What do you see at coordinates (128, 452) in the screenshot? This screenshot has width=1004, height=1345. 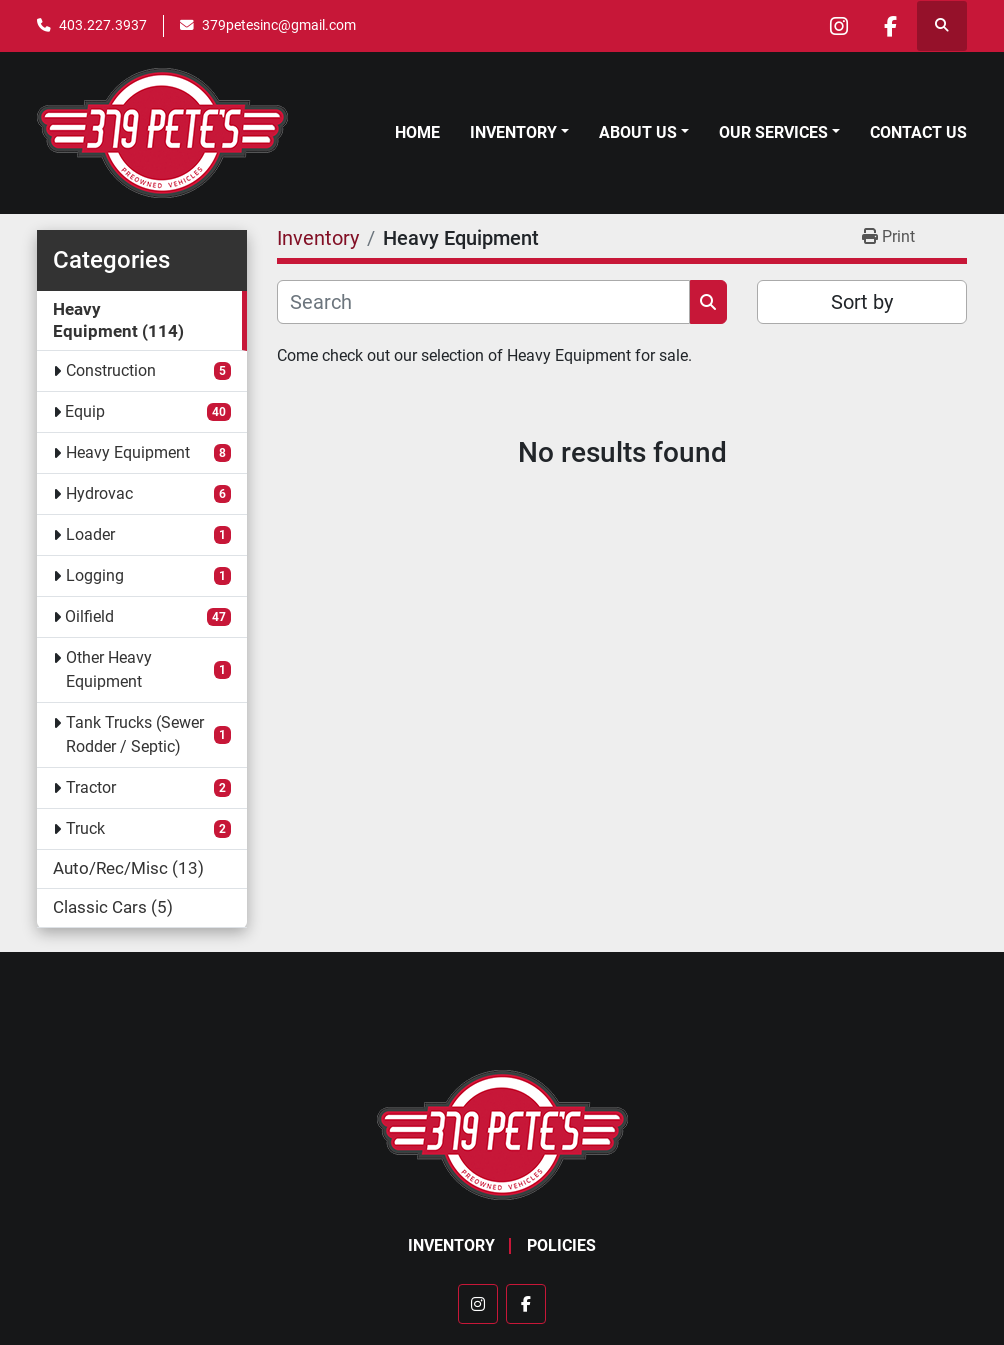 I see `Heavy Equipment` at bounding box center [128, 452].